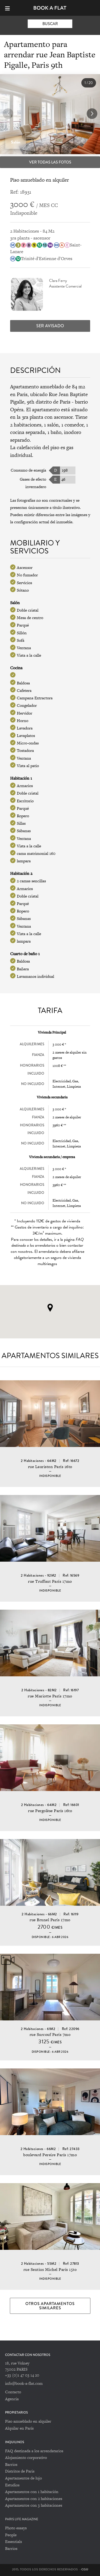 Image resolution: width=100 pixels, height=2576 pixels. What do you see at coordinates (33, 482) in the screenshot?
I see `Gases de efecto invernadero` at bounding box center [33, 482].